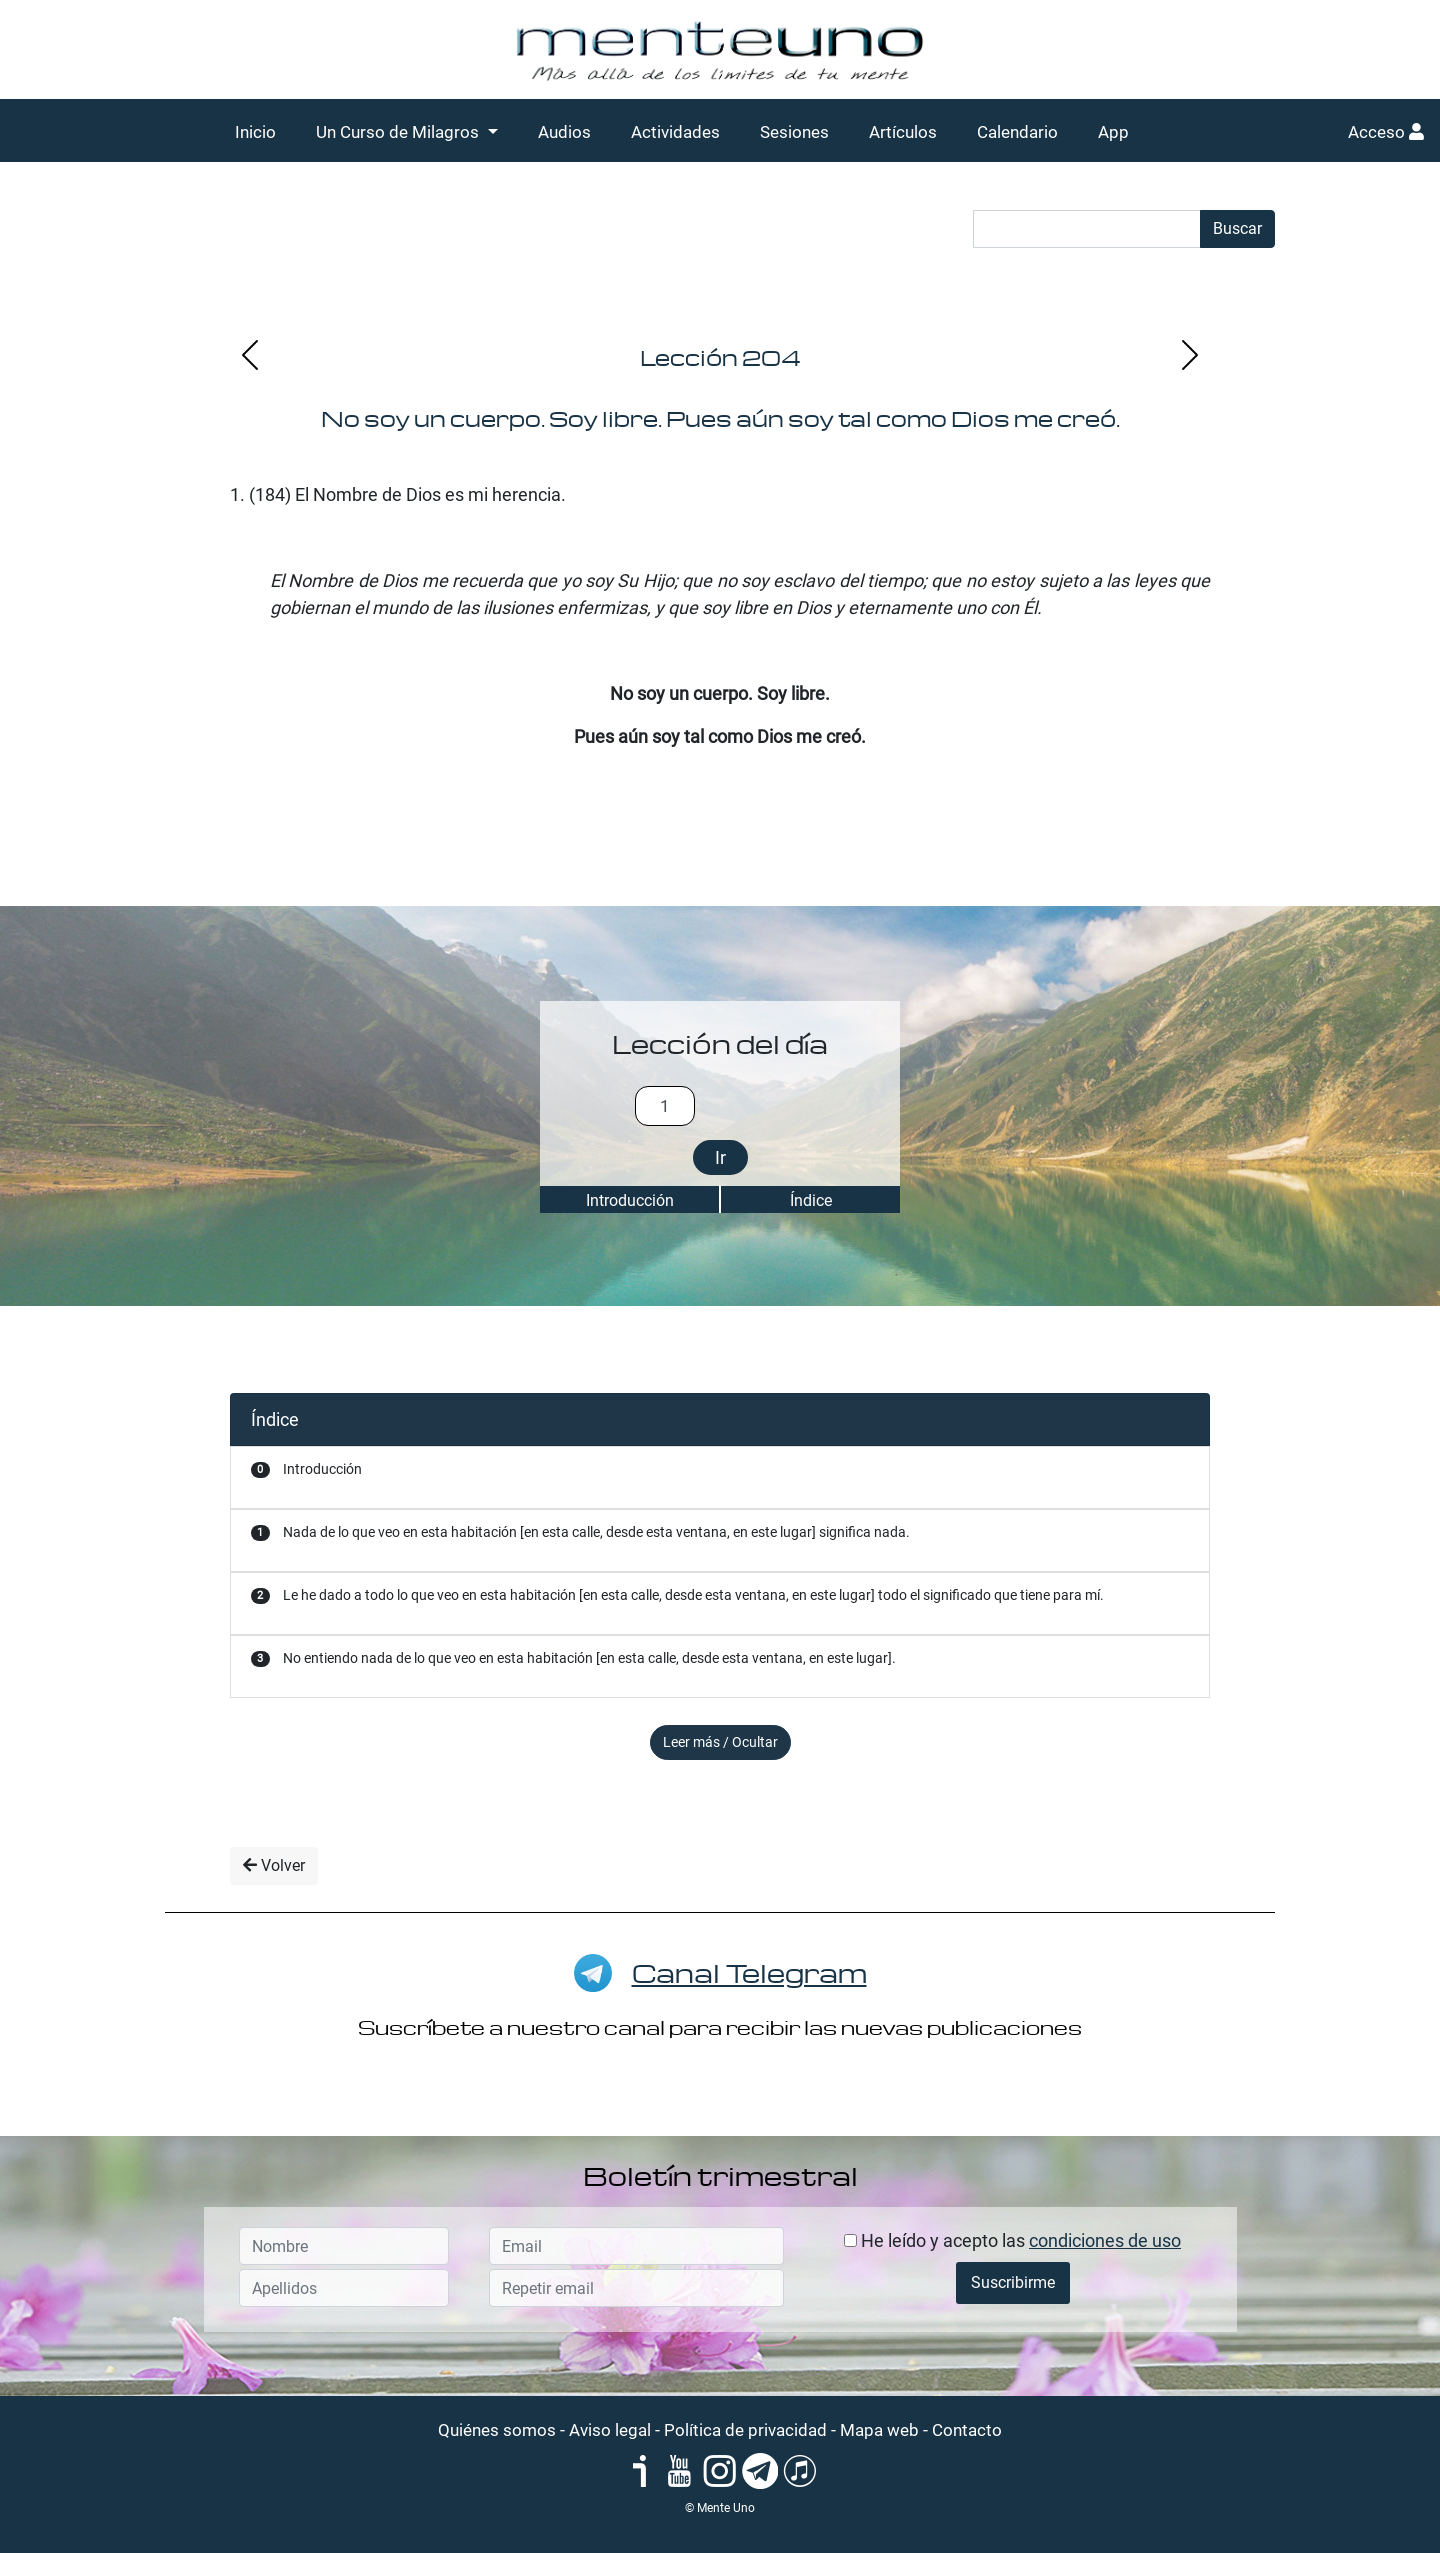 The height and width of the screenshot is (2553, 1440). I want to click on condiciones de uso, so click(1105, 2240).